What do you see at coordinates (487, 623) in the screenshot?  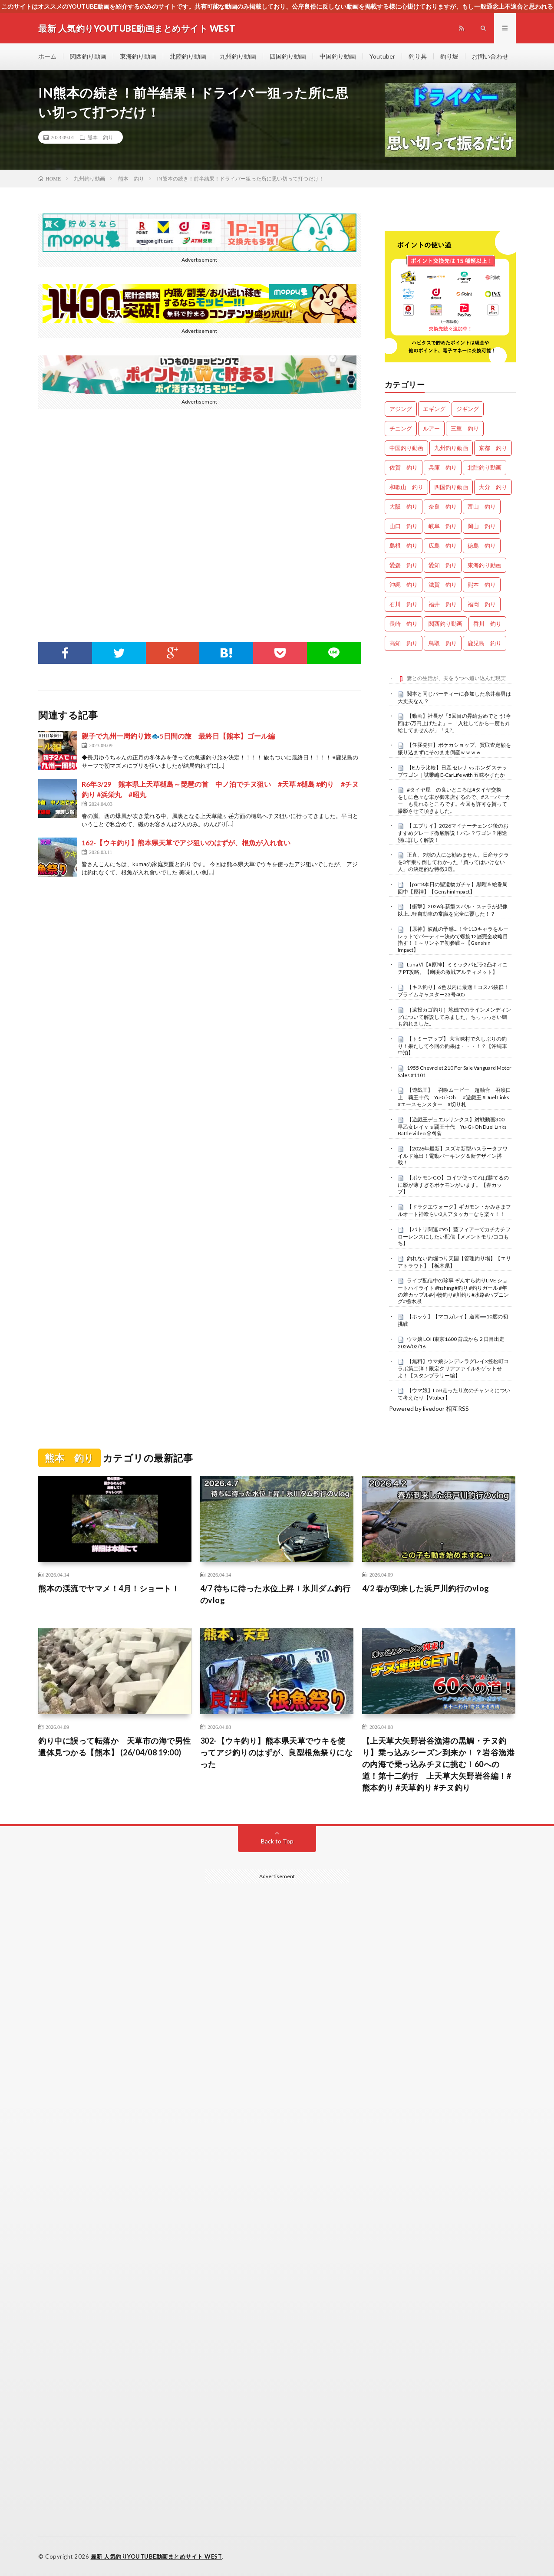 I see `香川 釣り [香川 釣り (1,043個の項目)]` at bounding box center [487, 623].